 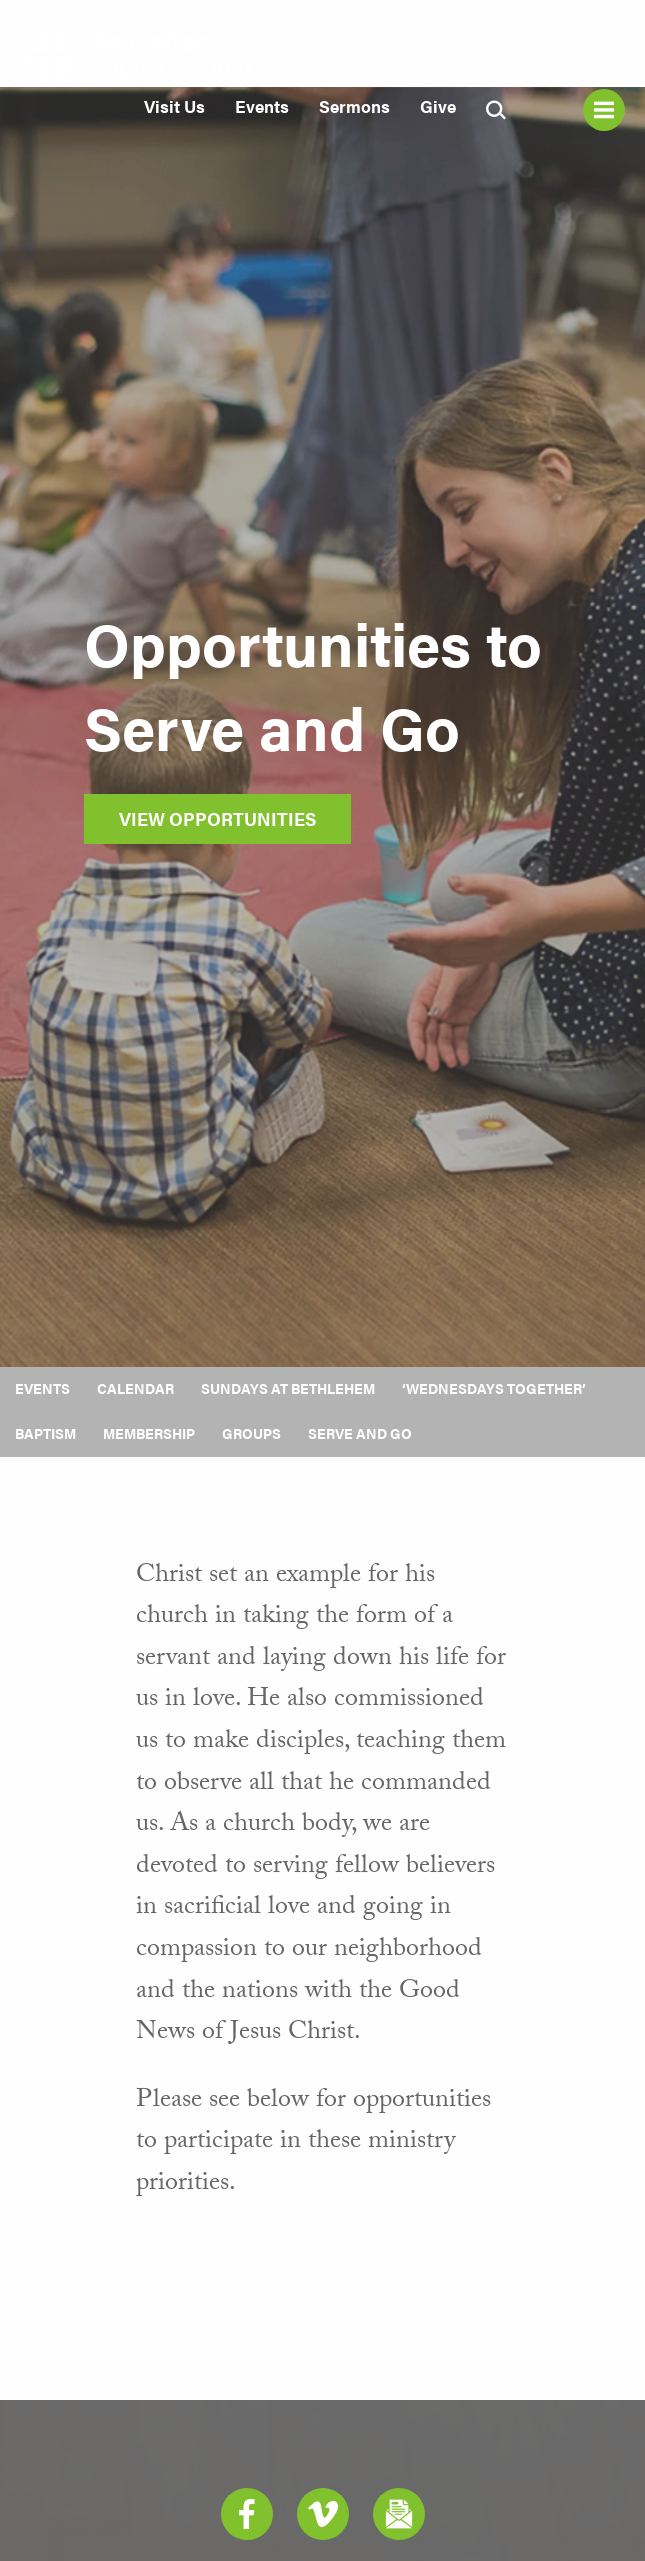 What do you see at coordinates (135, 1388) in the screenshot?
I see `Calendar` at bounding box center [135, 1388].